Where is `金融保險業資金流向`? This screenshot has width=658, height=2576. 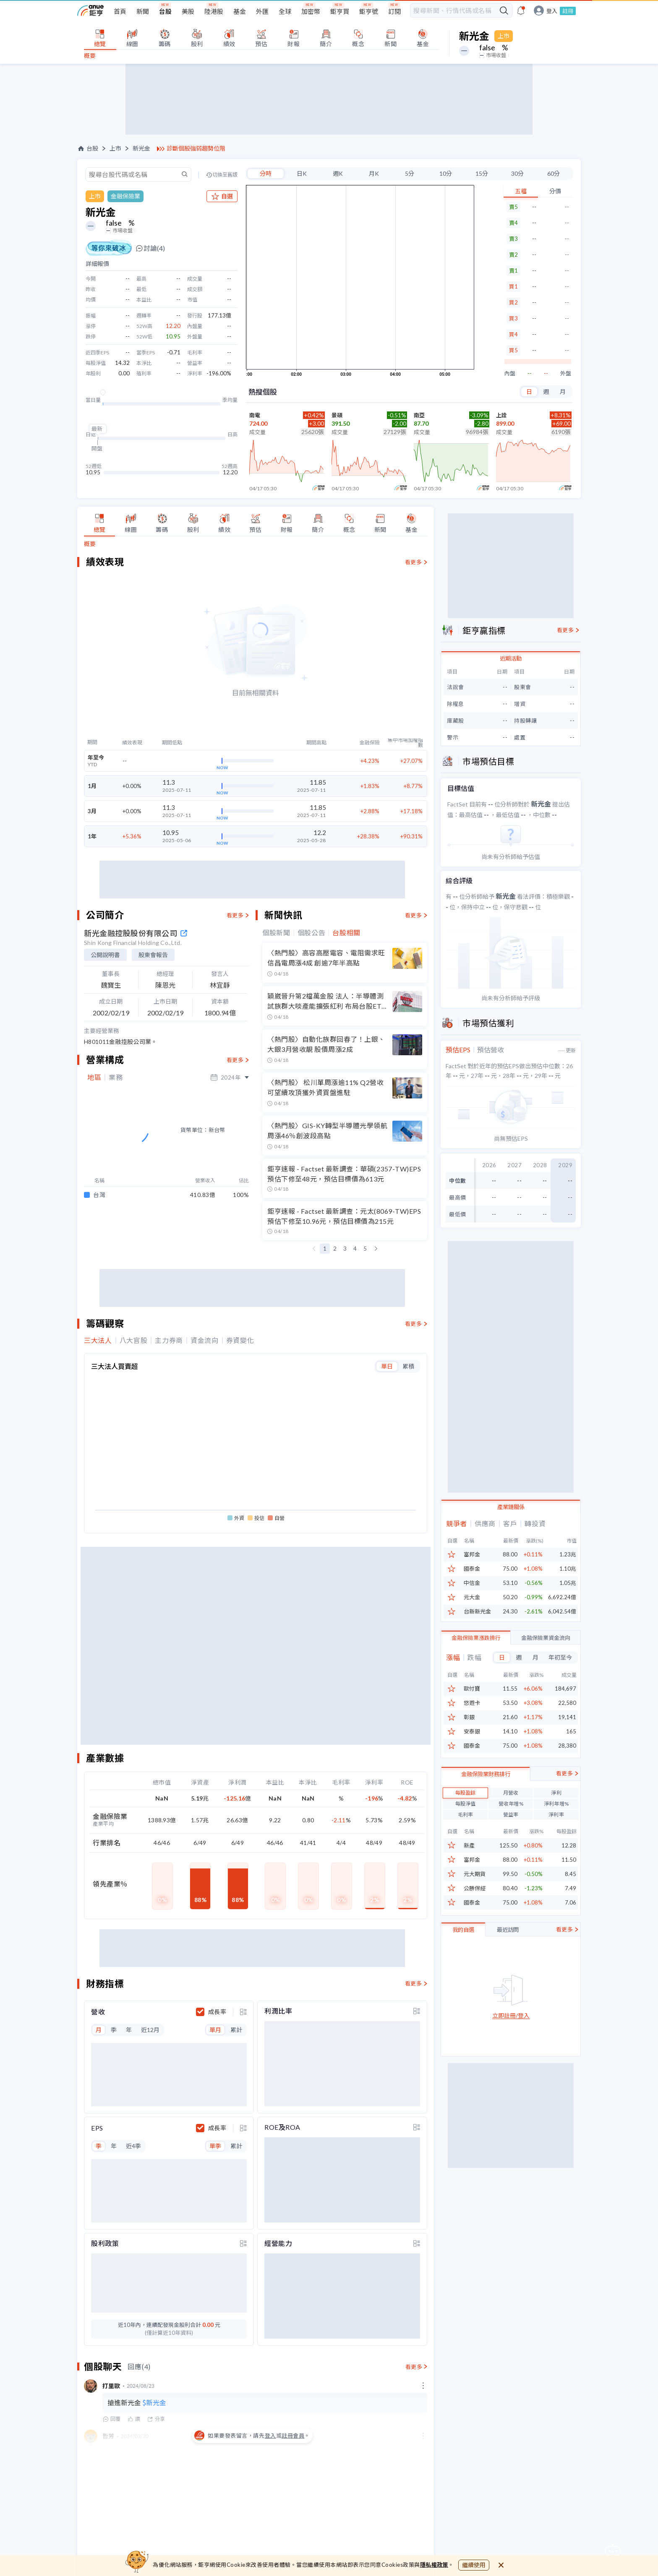 金融保險業資金流向 is located at coordinates (545, 1637).